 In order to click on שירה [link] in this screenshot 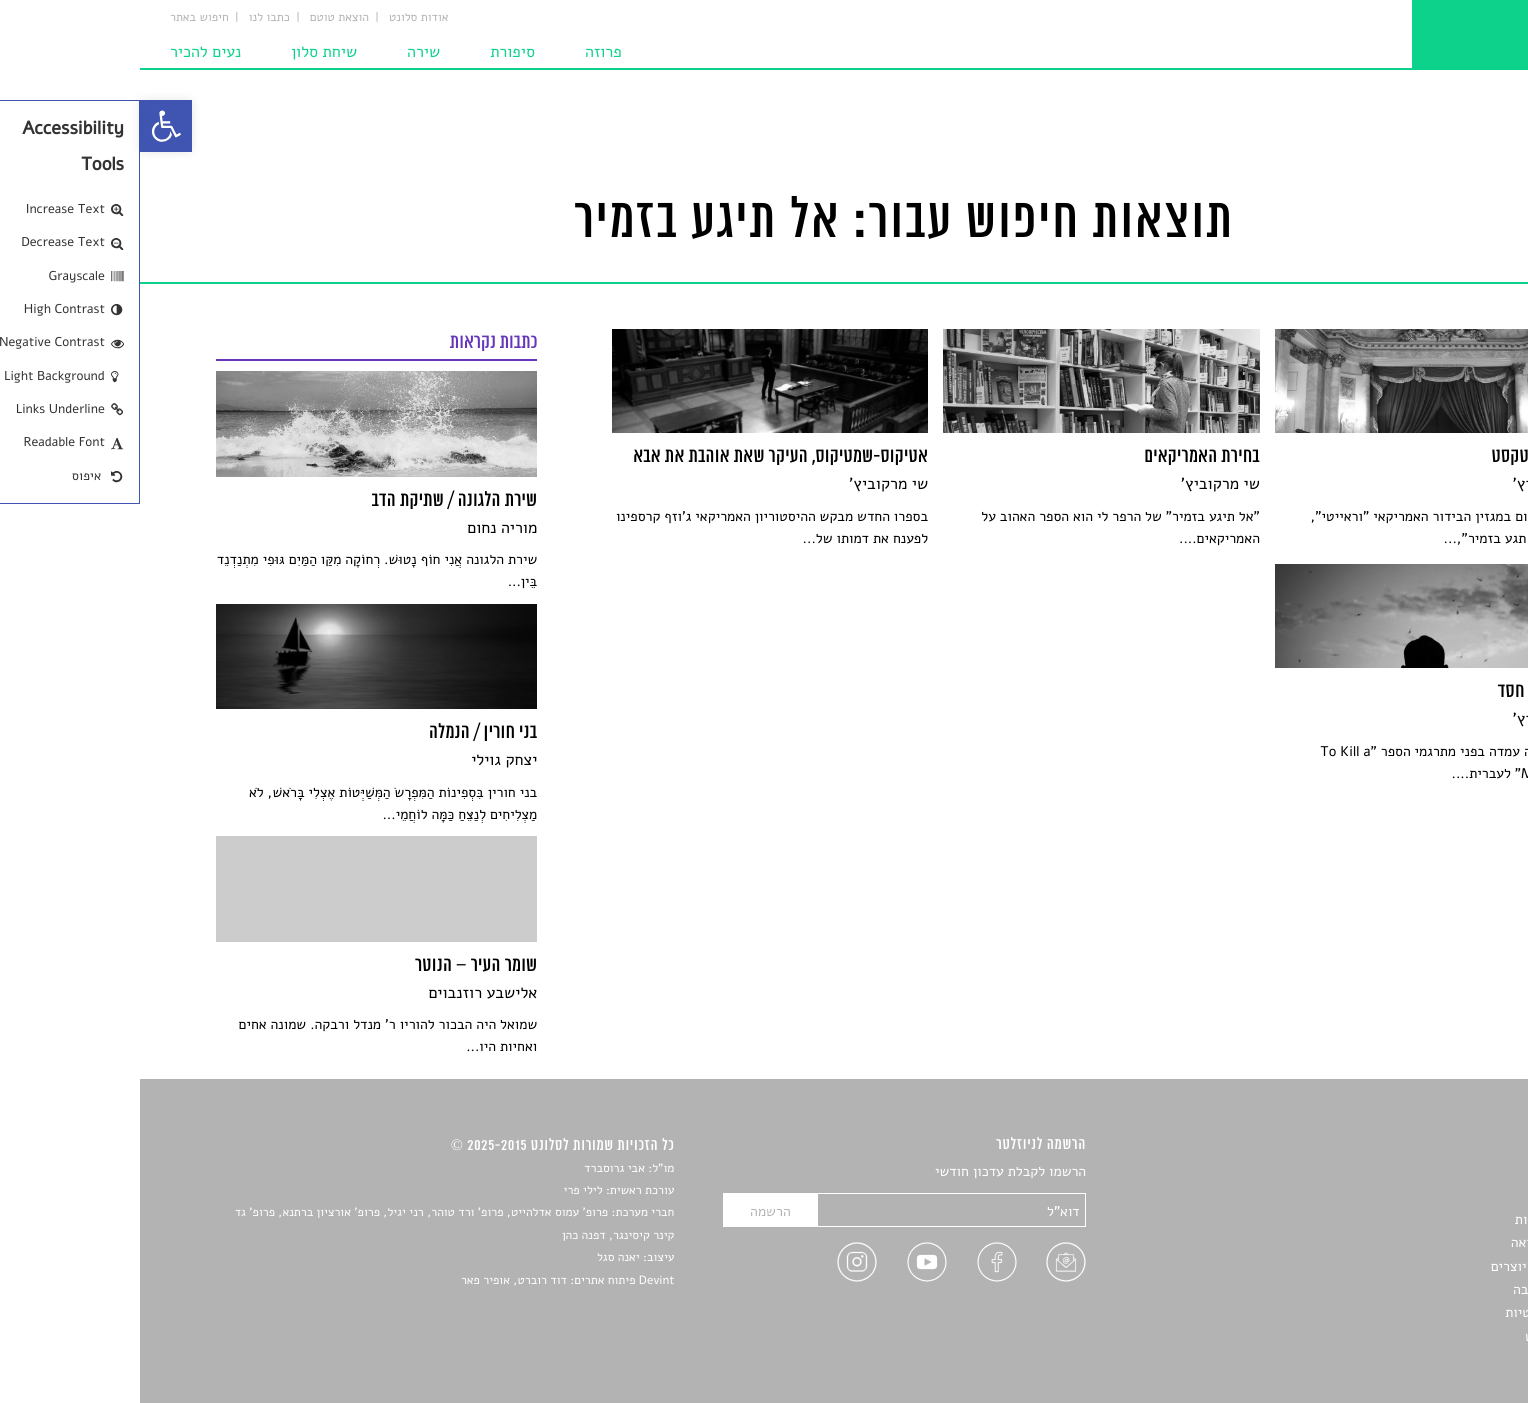, I will do `click(283, 52)`.